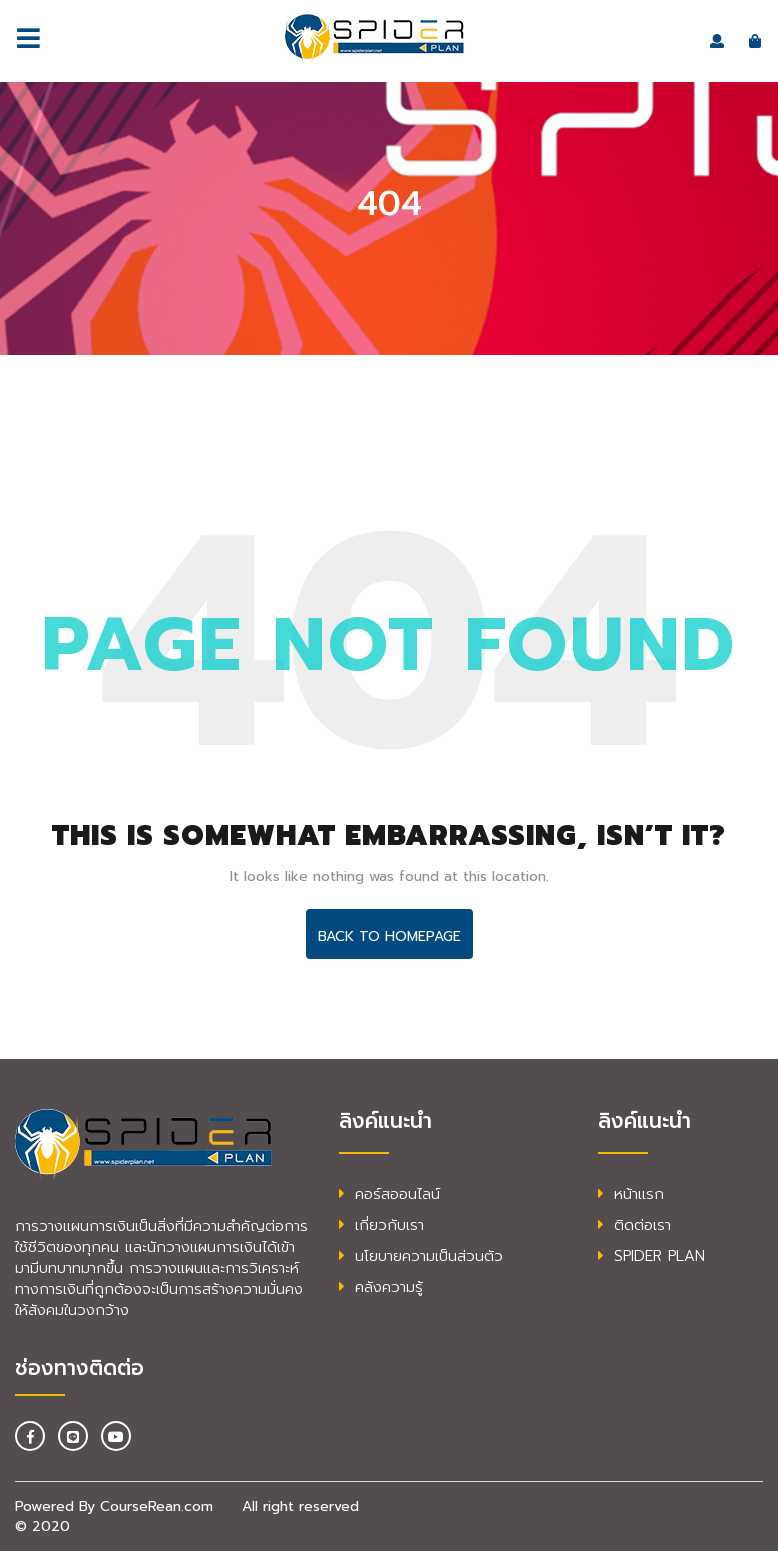 This screenshot has height=1551, width=778. I want to click on นโยบายความเป็นส่วนตัว, so click(421, 1256).